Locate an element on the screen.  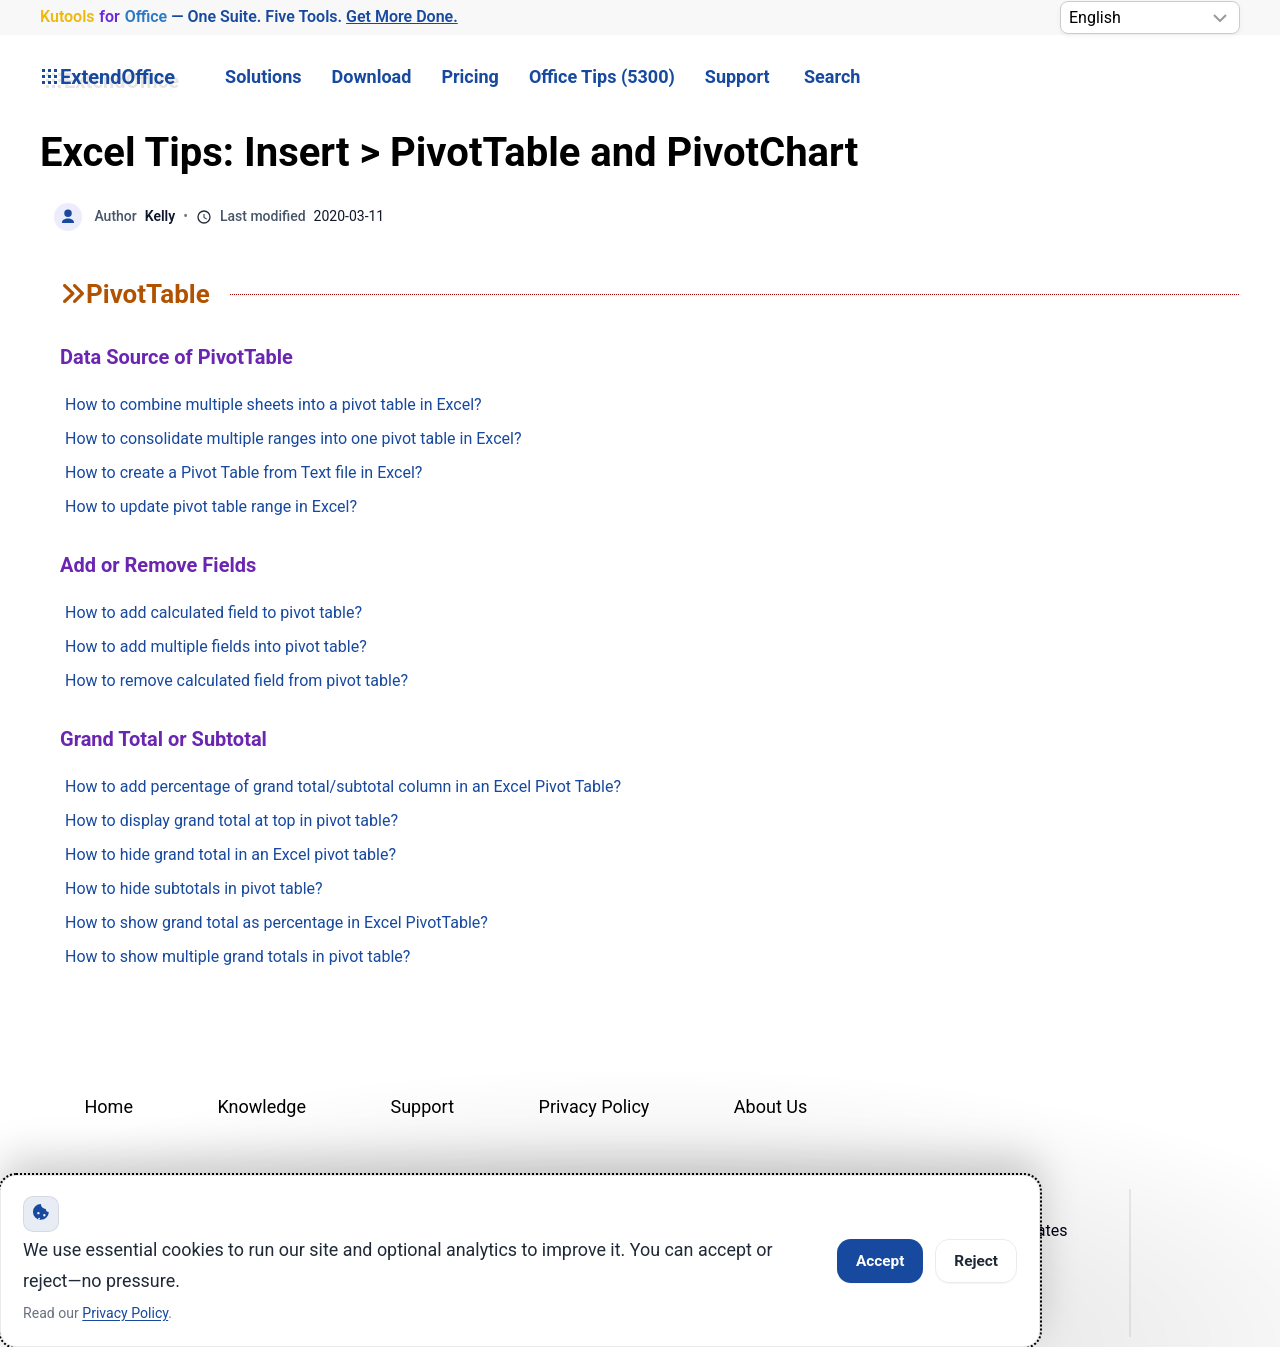
How to add calculated field to pivot table? is located at coordinates (213, 612).